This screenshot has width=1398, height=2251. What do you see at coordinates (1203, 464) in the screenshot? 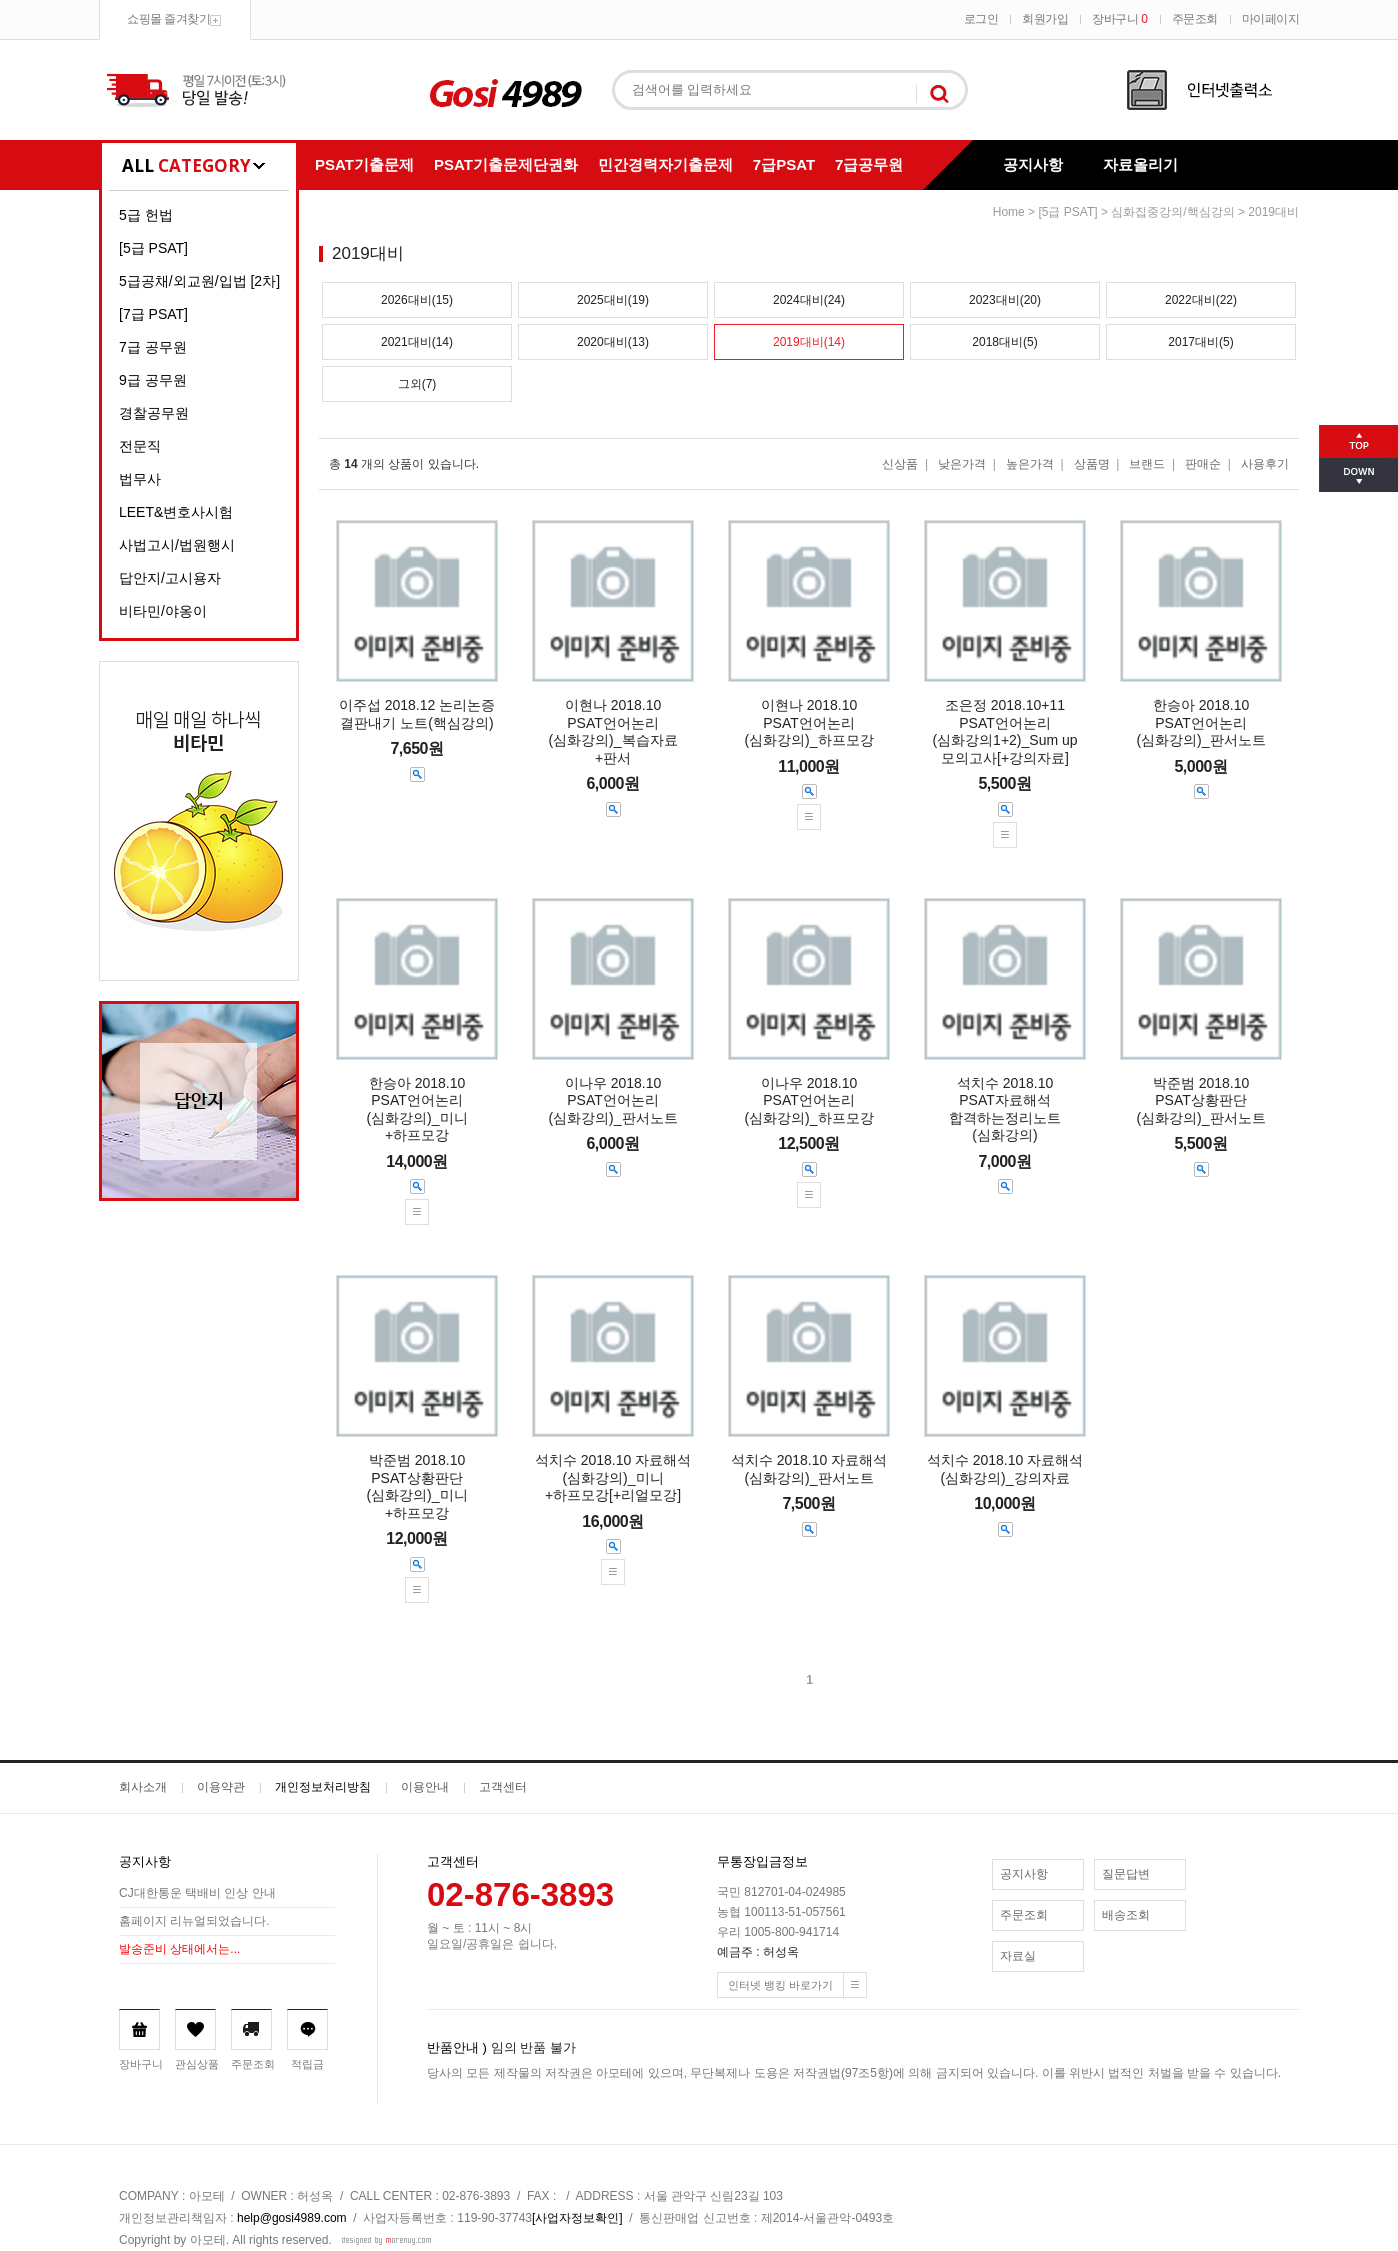
I see `판매순` at bounding box center [1203, 464].